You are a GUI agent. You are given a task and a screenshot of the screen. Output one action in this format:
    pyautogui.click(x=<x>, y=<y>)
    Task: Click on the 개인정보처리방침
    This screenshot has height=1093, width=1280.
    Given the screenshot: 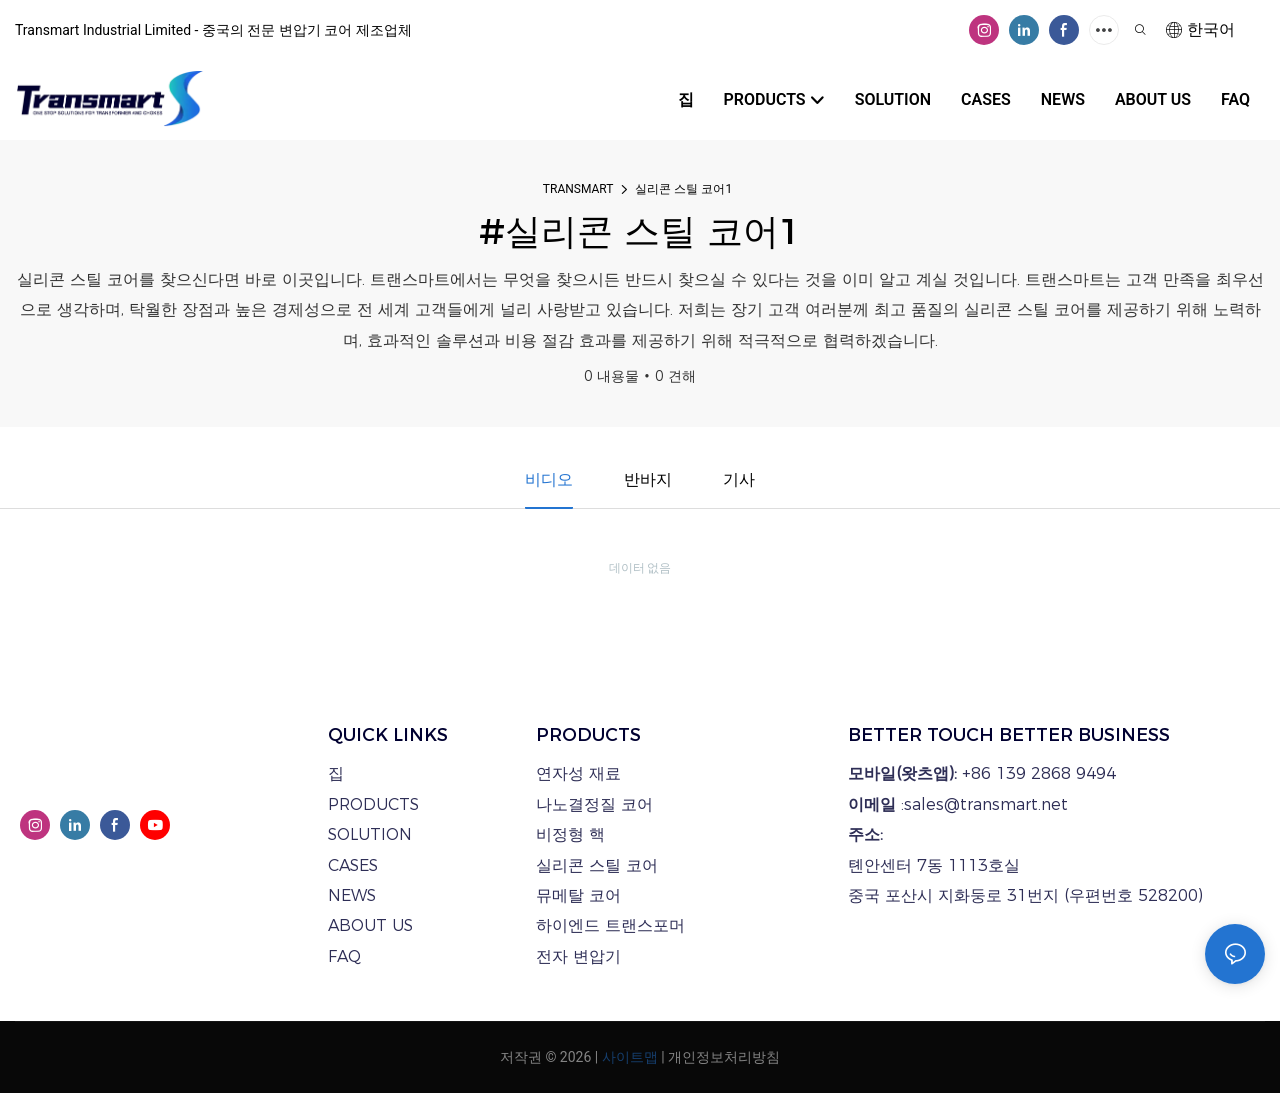 What is the action you would take?
    pyautogui.click(x=724, y=1057)
    